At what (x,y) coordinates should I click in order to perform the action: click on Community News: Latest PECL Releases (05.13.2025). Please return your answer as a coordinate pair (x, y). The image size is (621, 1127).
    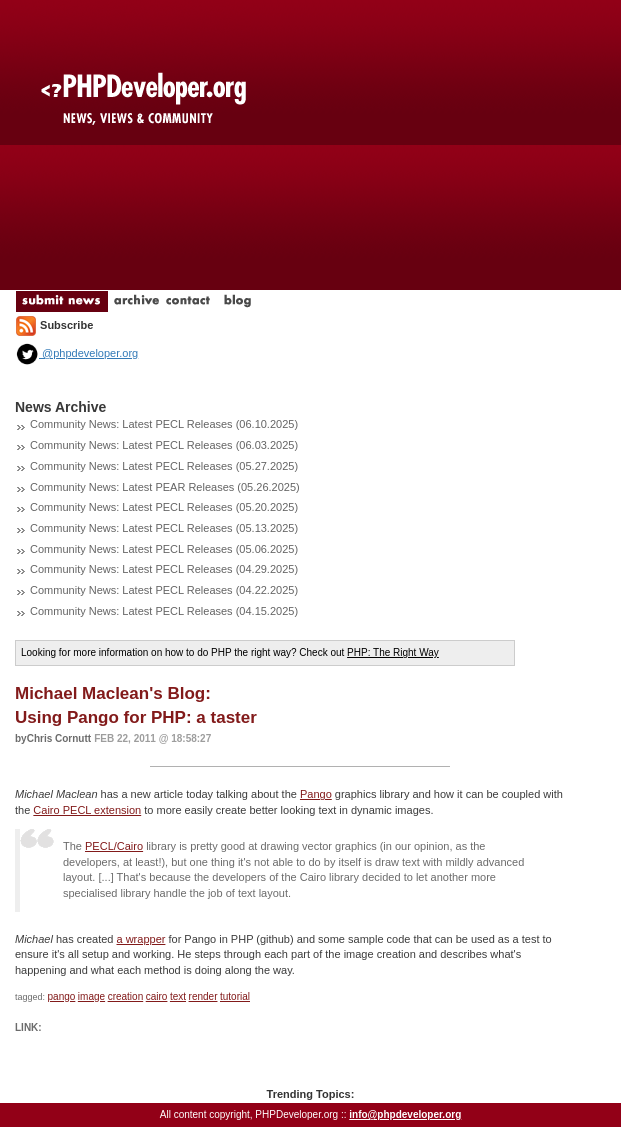
    Looking at the image, I should click on (164, 528).